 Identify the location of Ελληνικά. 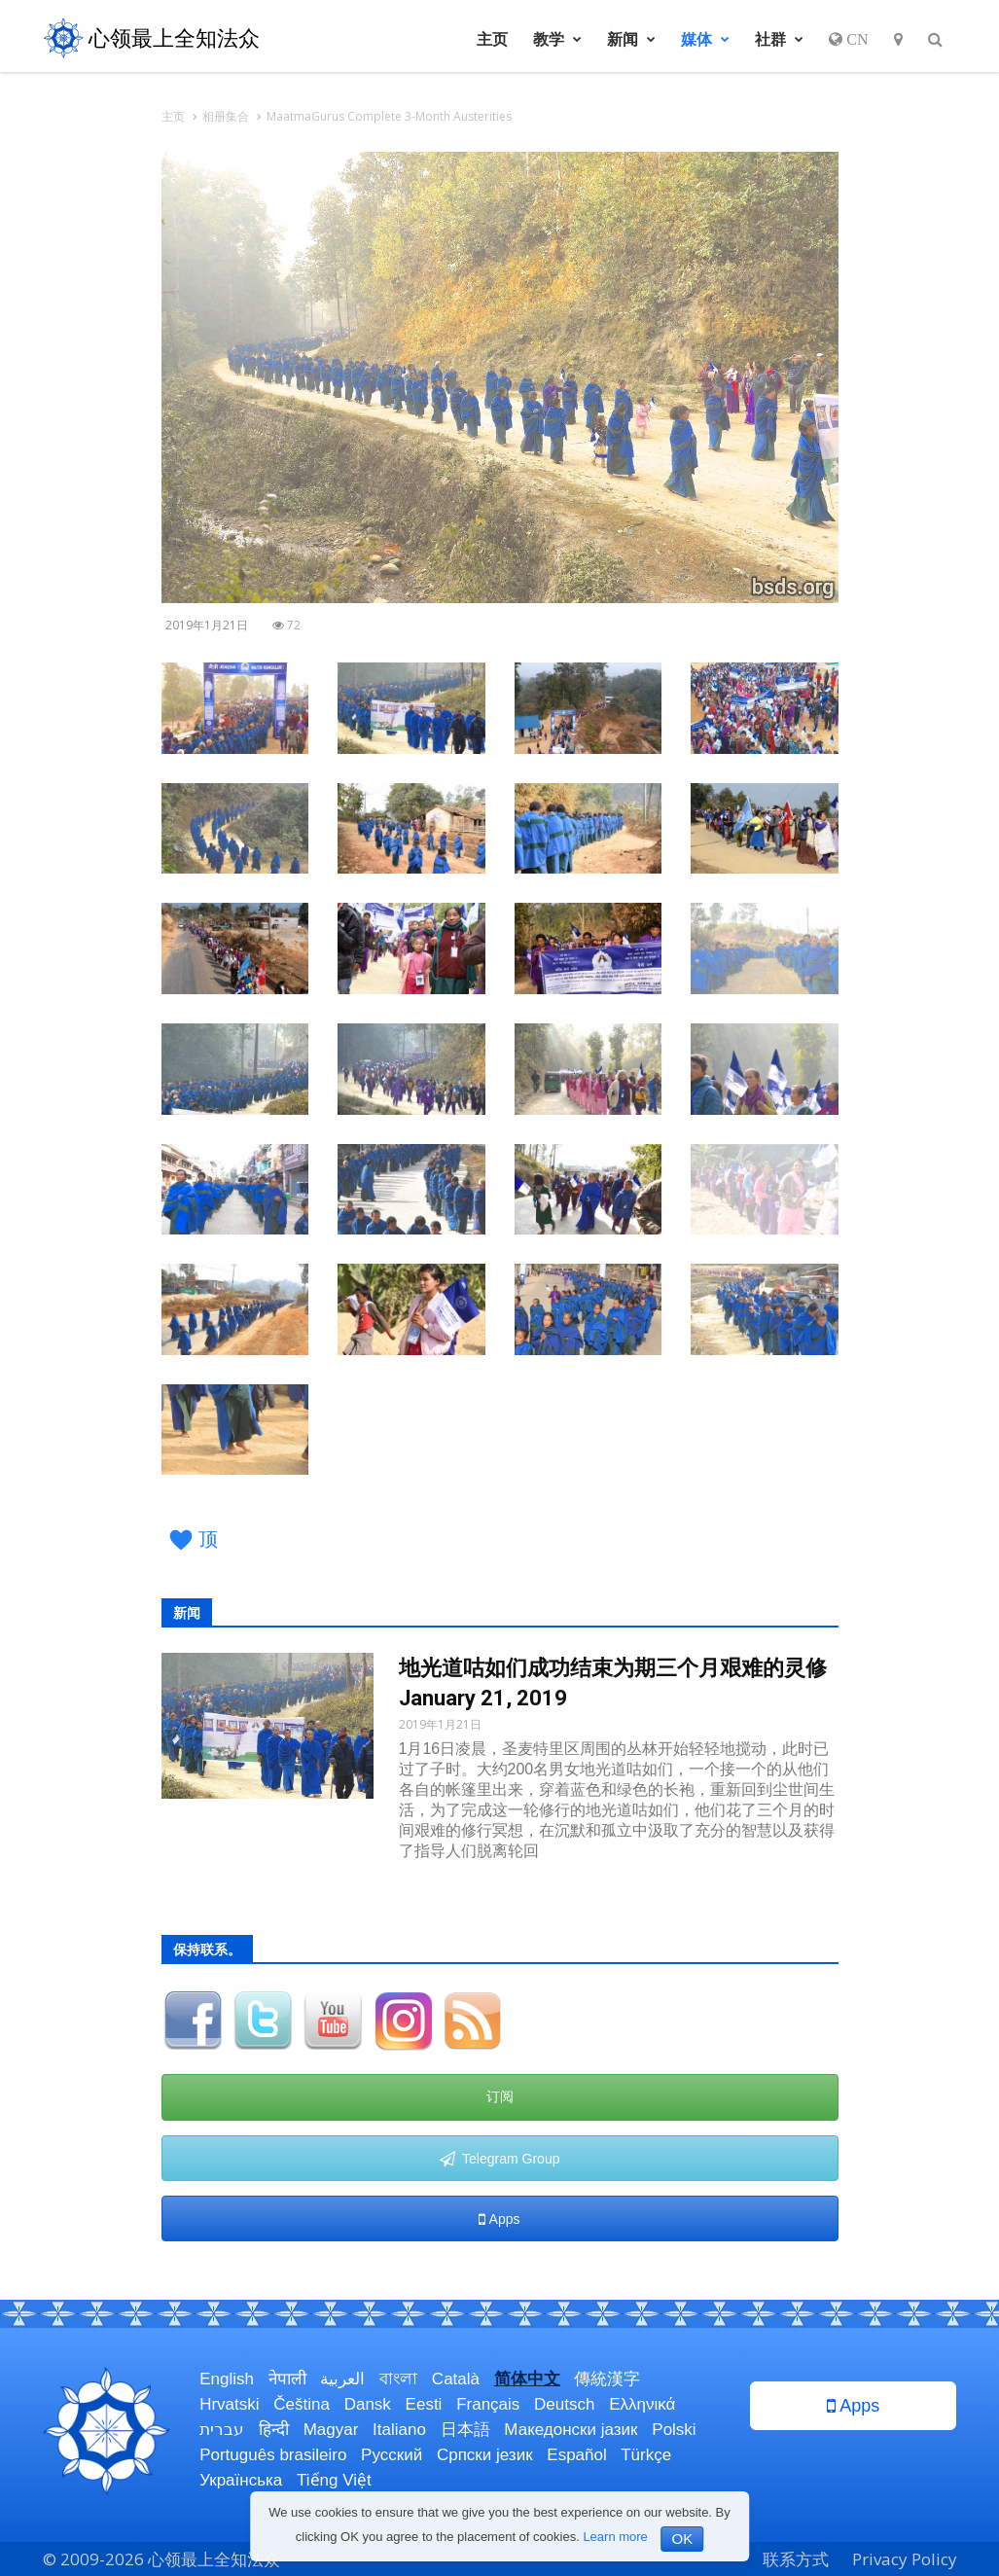
(642, 2404).